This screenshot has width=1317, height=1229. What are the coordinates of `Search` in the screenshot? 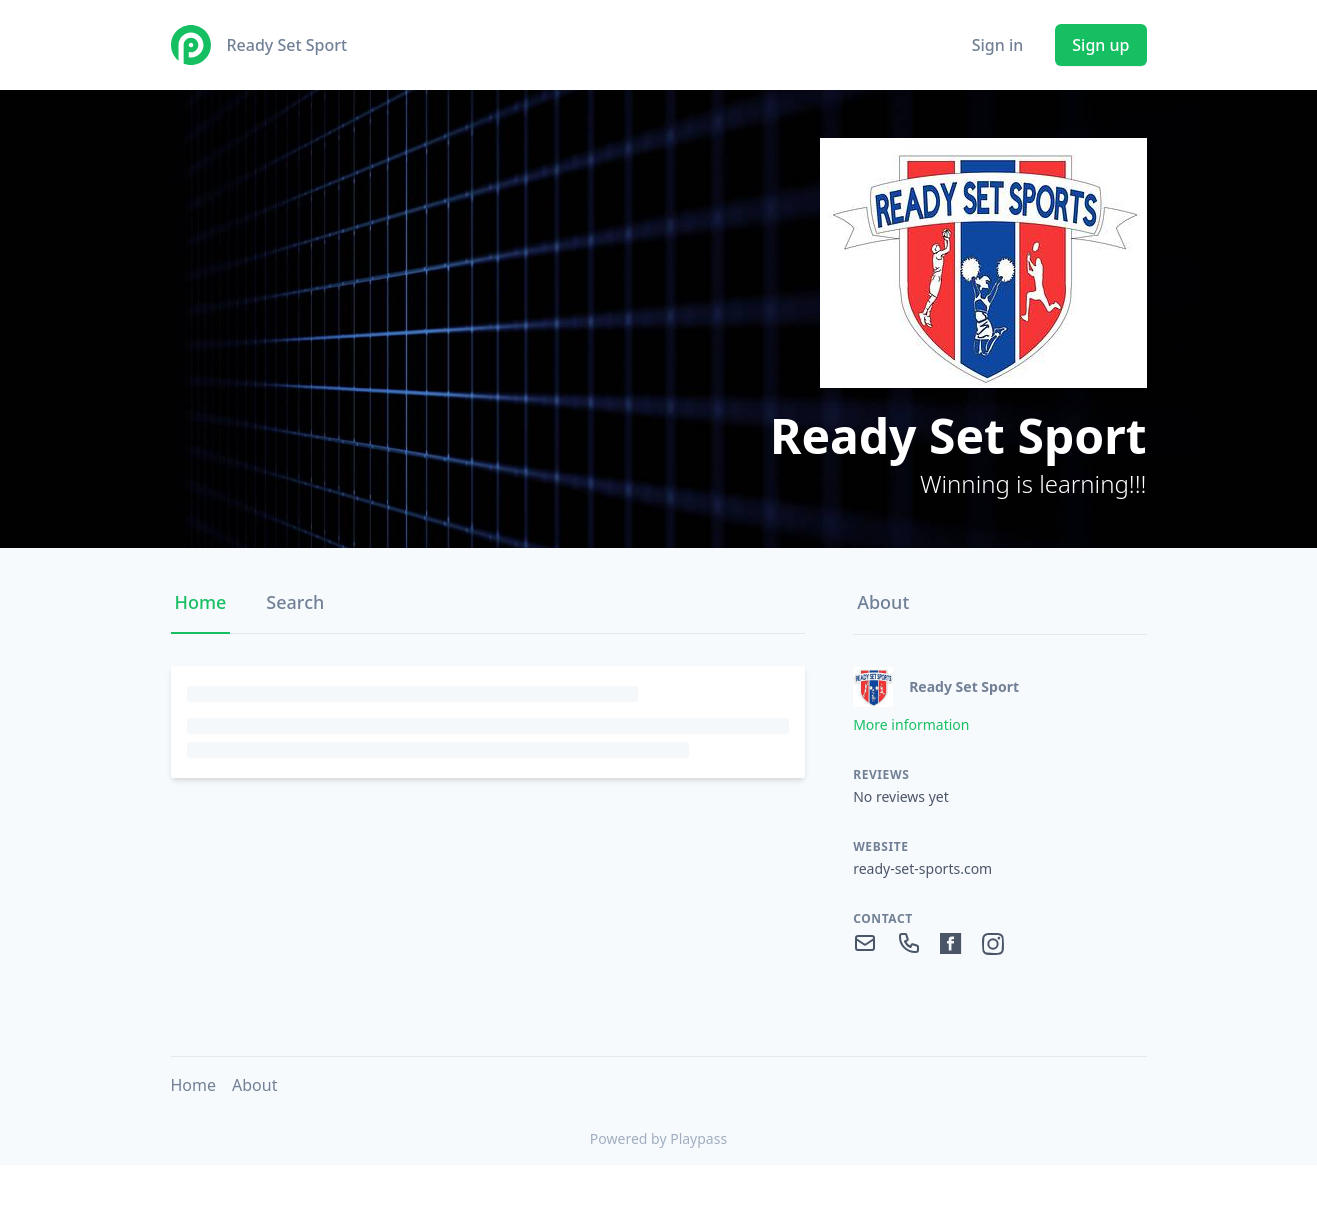 It's located at (295, 602).